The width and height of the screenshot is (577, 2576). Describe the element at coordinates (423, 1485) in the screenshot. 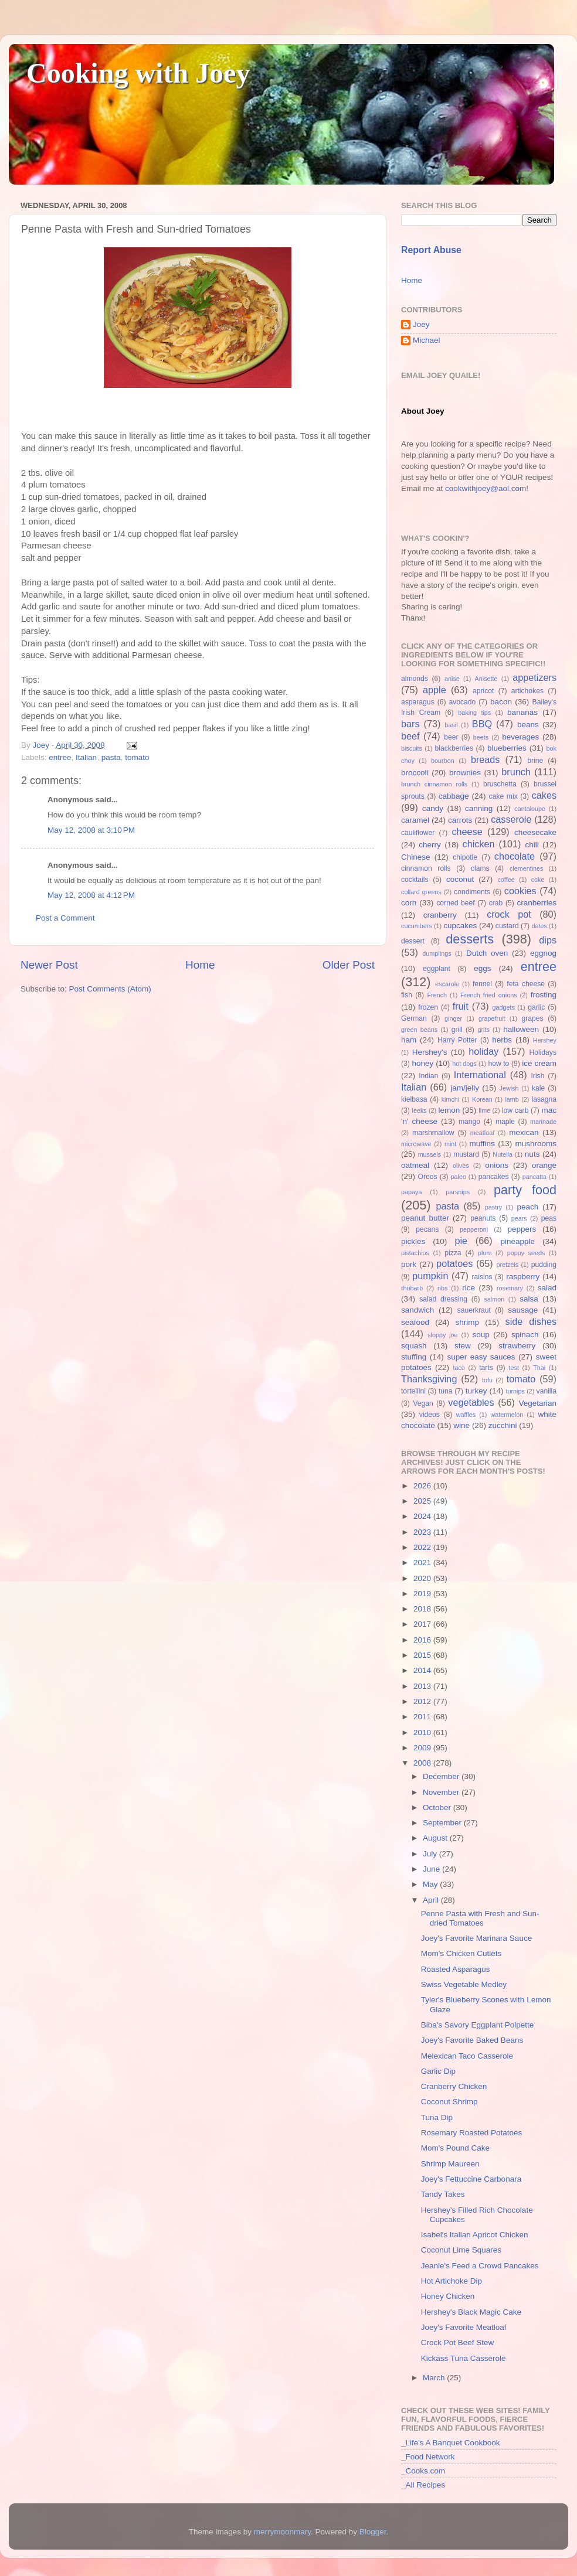

I see `2026` at that location.